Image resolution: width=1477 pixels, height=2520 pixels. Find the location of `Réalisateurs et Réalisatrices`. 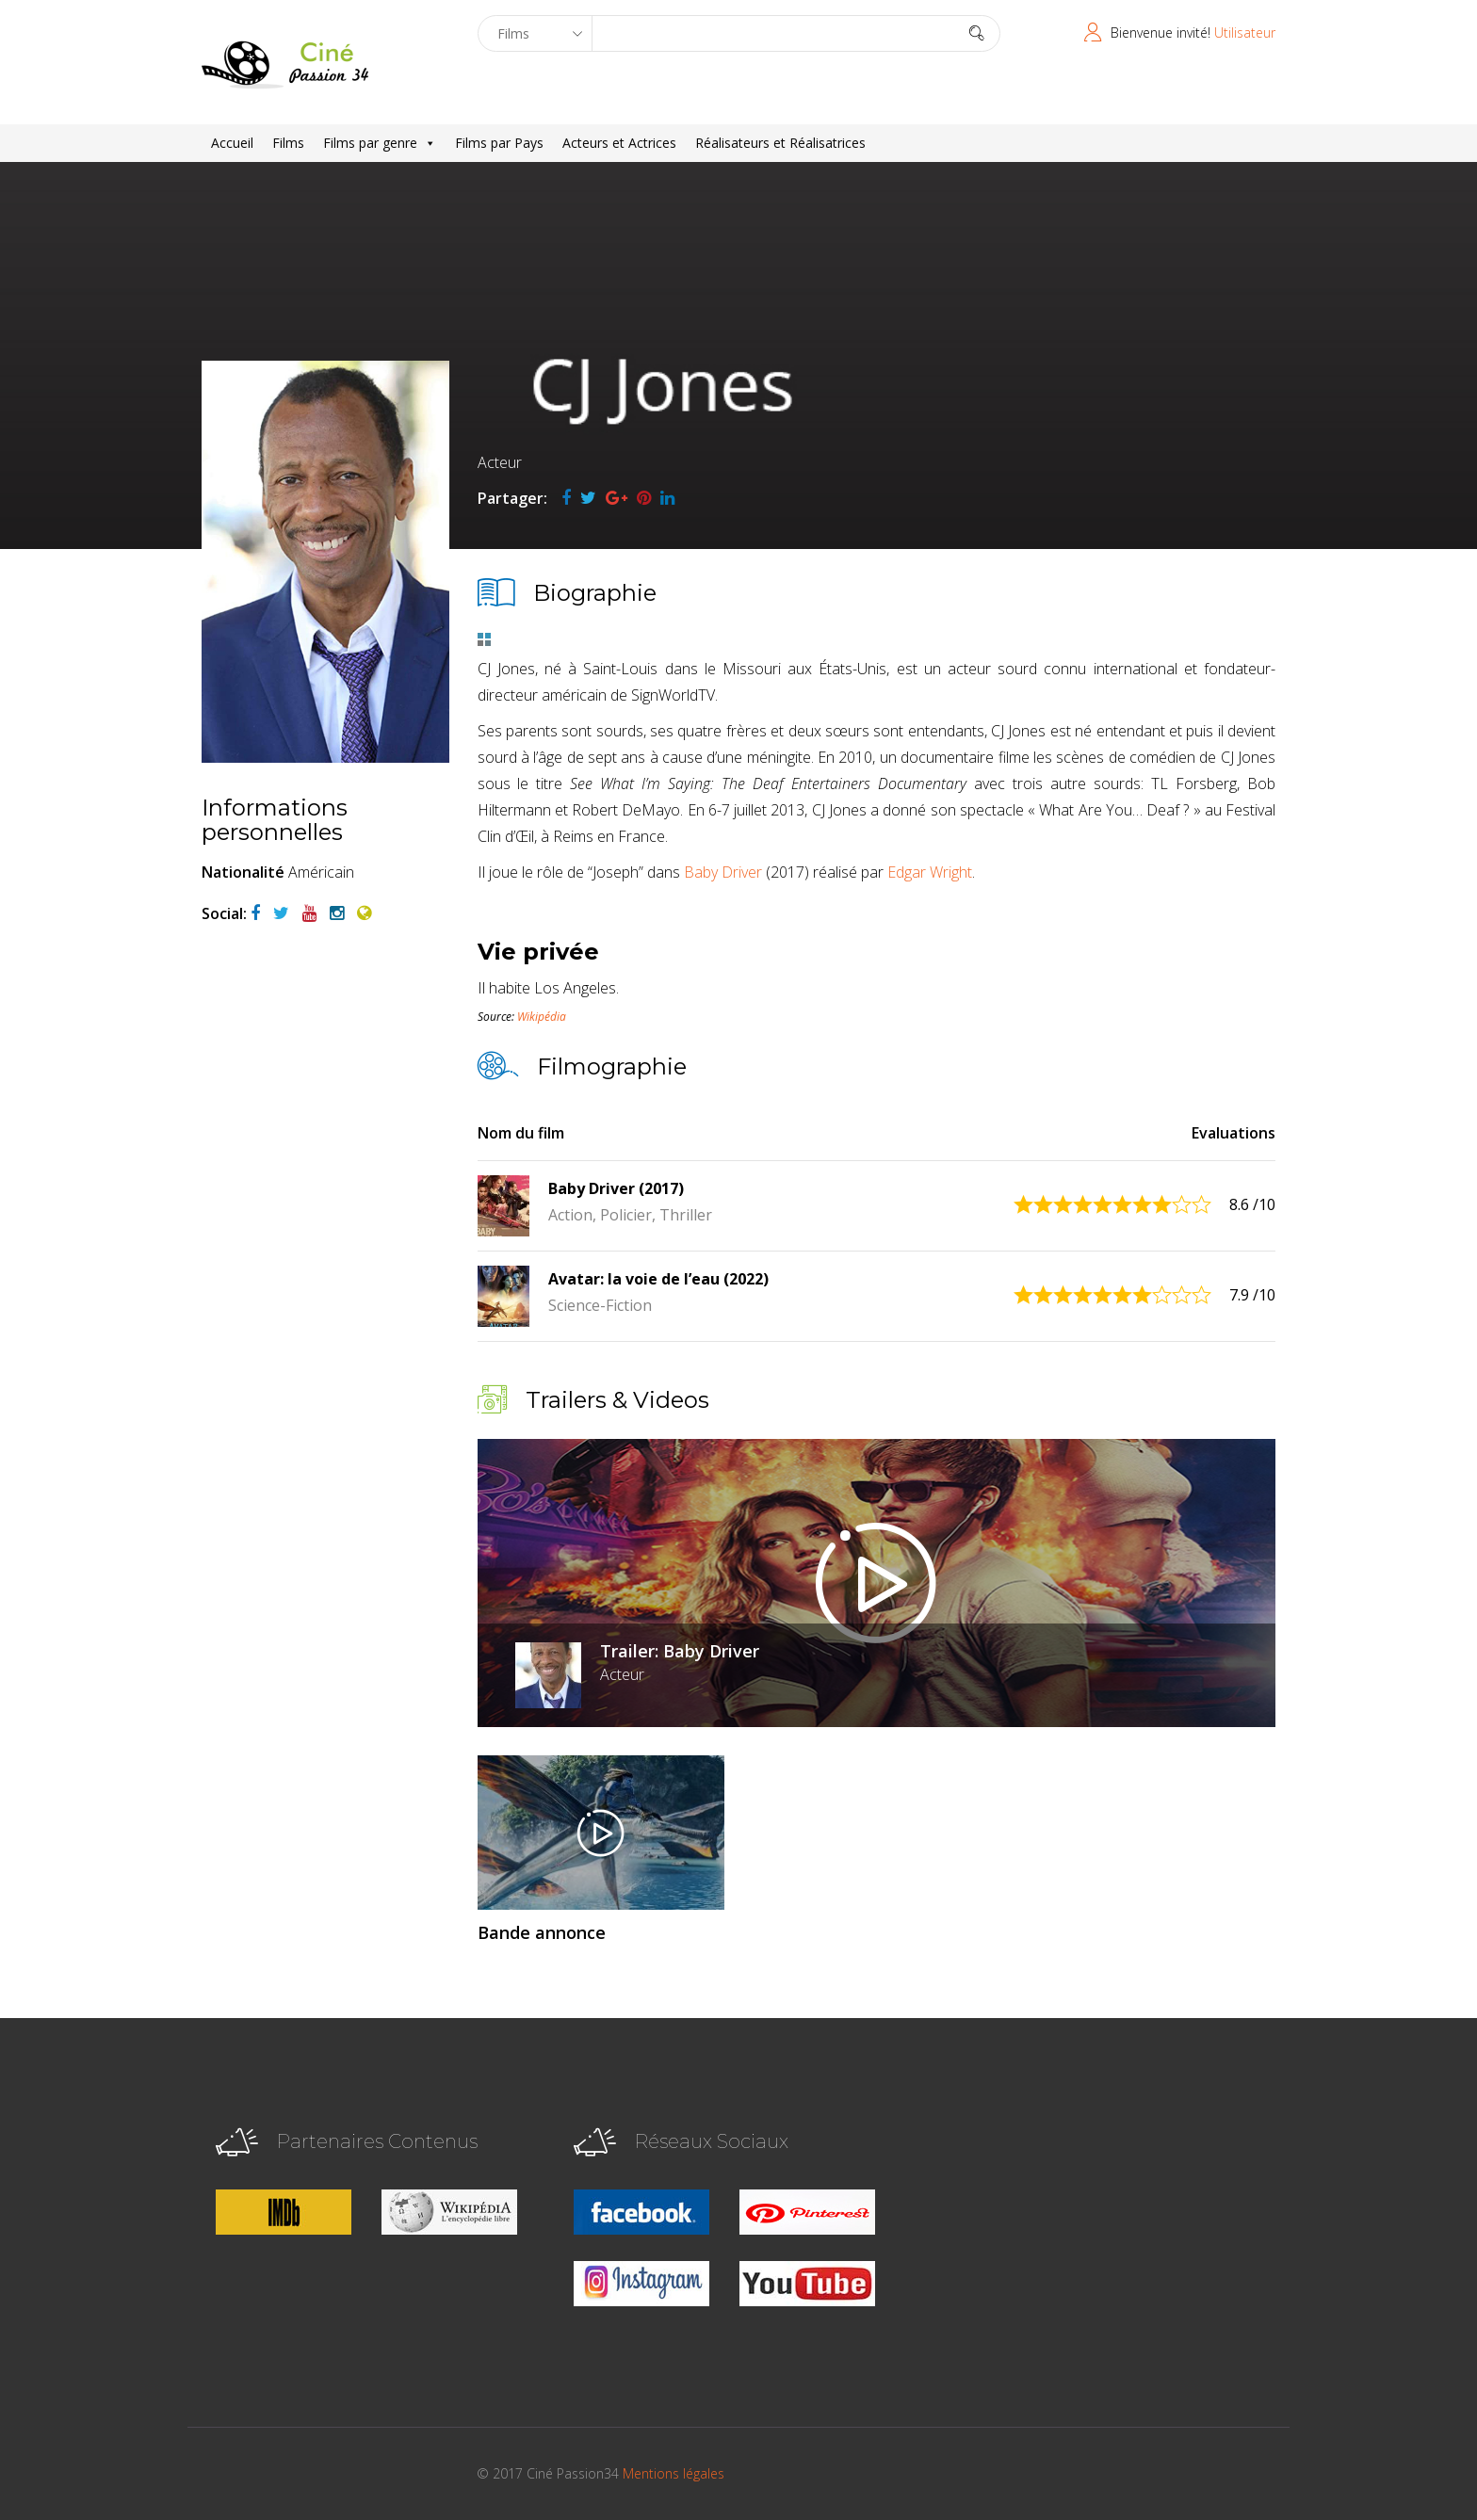

Réalisateurs et Réalisatrices is located at coordinates (780, 143).